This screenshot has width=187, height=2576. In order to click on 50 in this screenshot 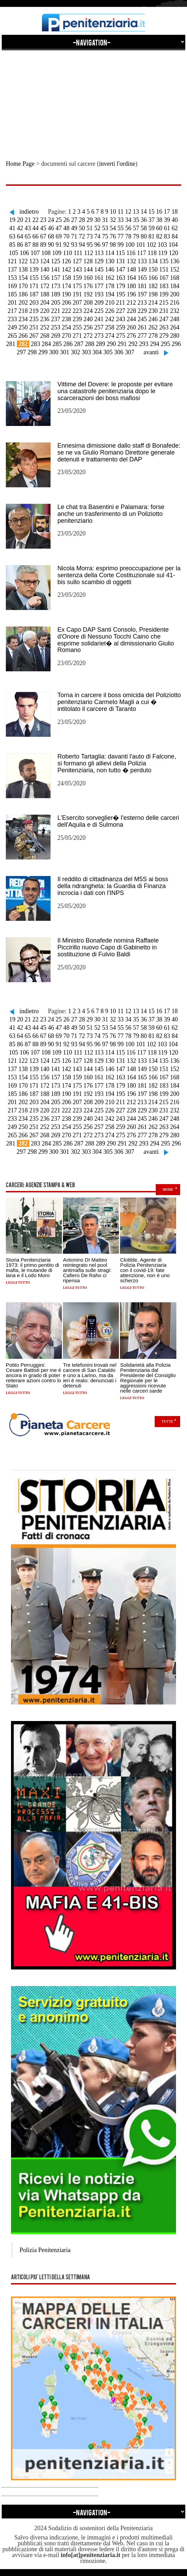, I will do `click(82, 228)`.